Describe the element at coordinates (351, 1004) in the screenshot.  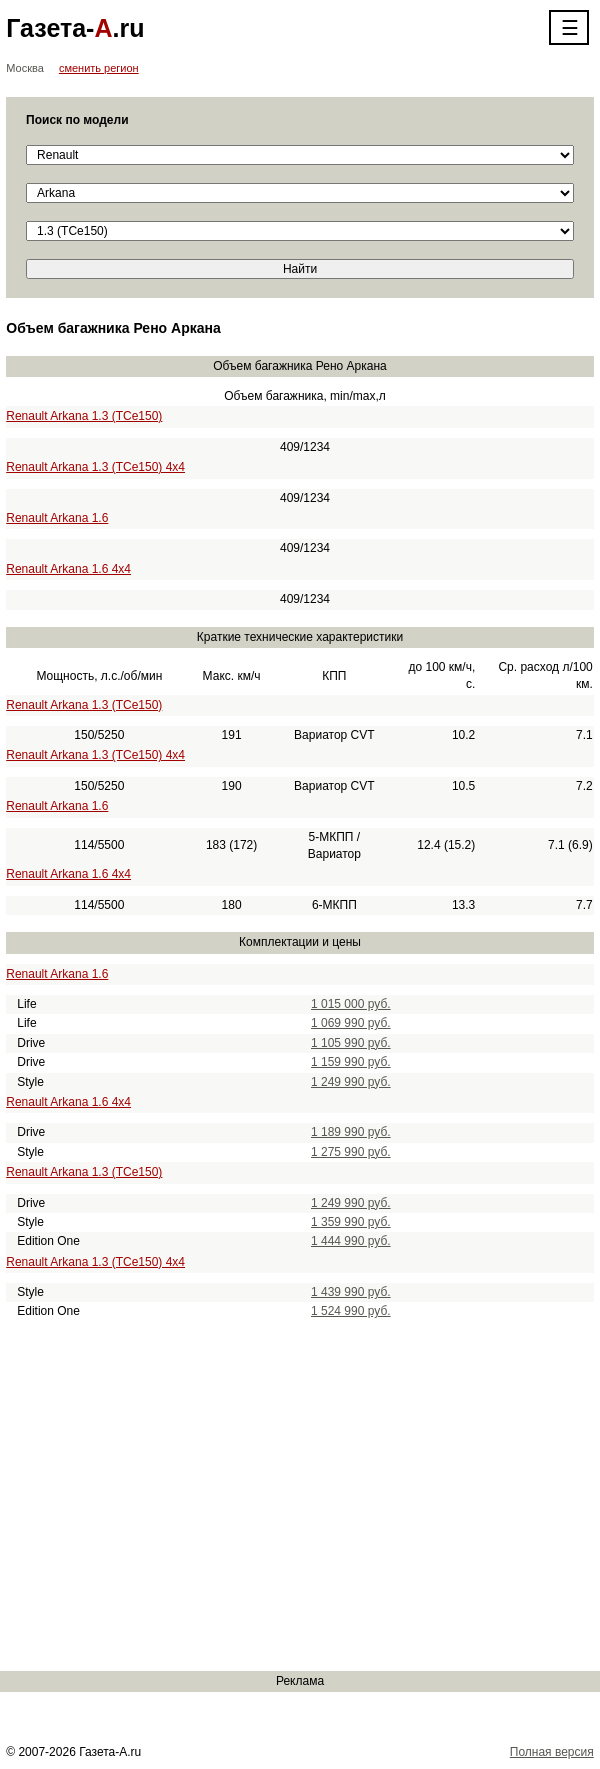
I see `1 015 000 руб.` at that location.